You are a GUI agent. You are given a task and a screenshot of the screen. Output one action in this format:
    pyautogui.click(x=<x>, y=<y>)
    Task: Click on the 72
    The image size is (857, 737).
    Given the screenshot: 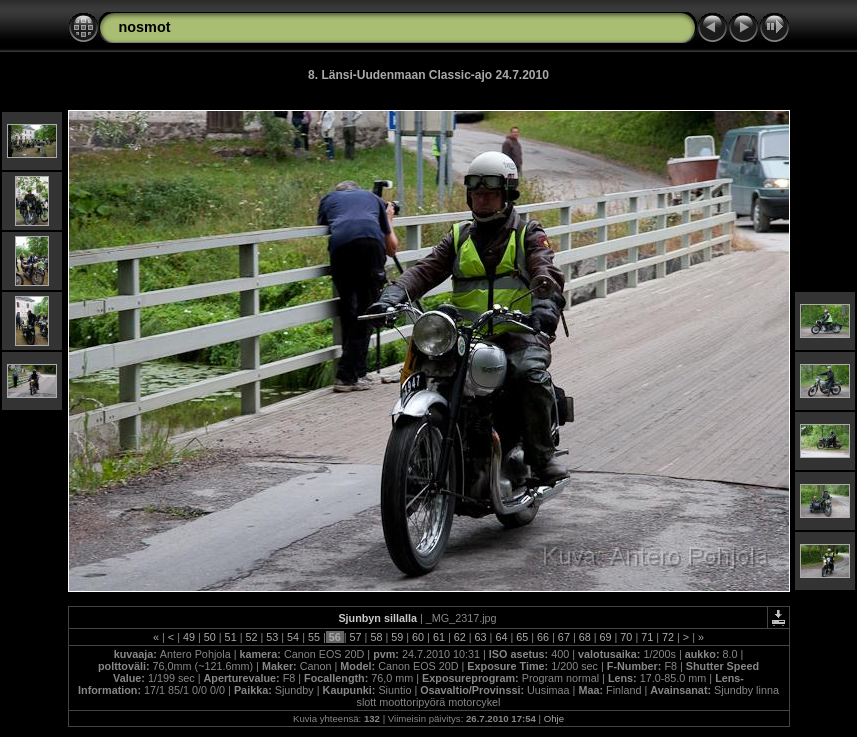 What is the action you would take?
    pyautogui.click(x=668, y=637)
    